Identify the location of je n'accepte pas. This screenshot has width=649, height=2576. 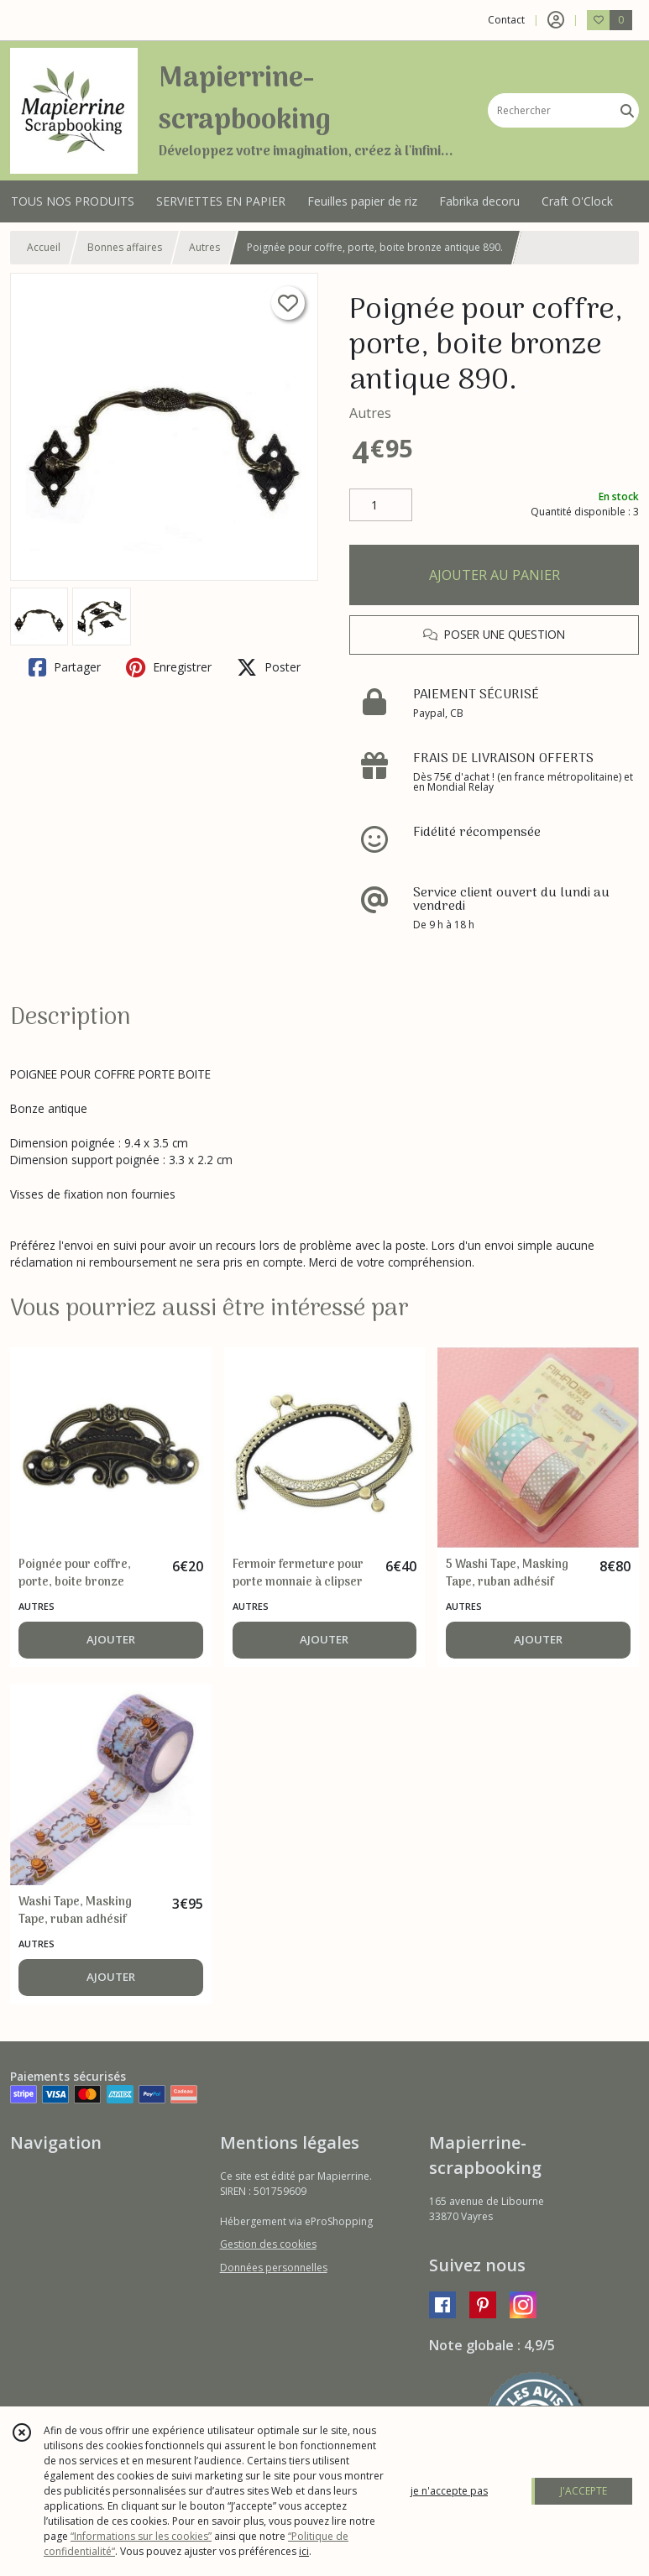
(449, 2491).